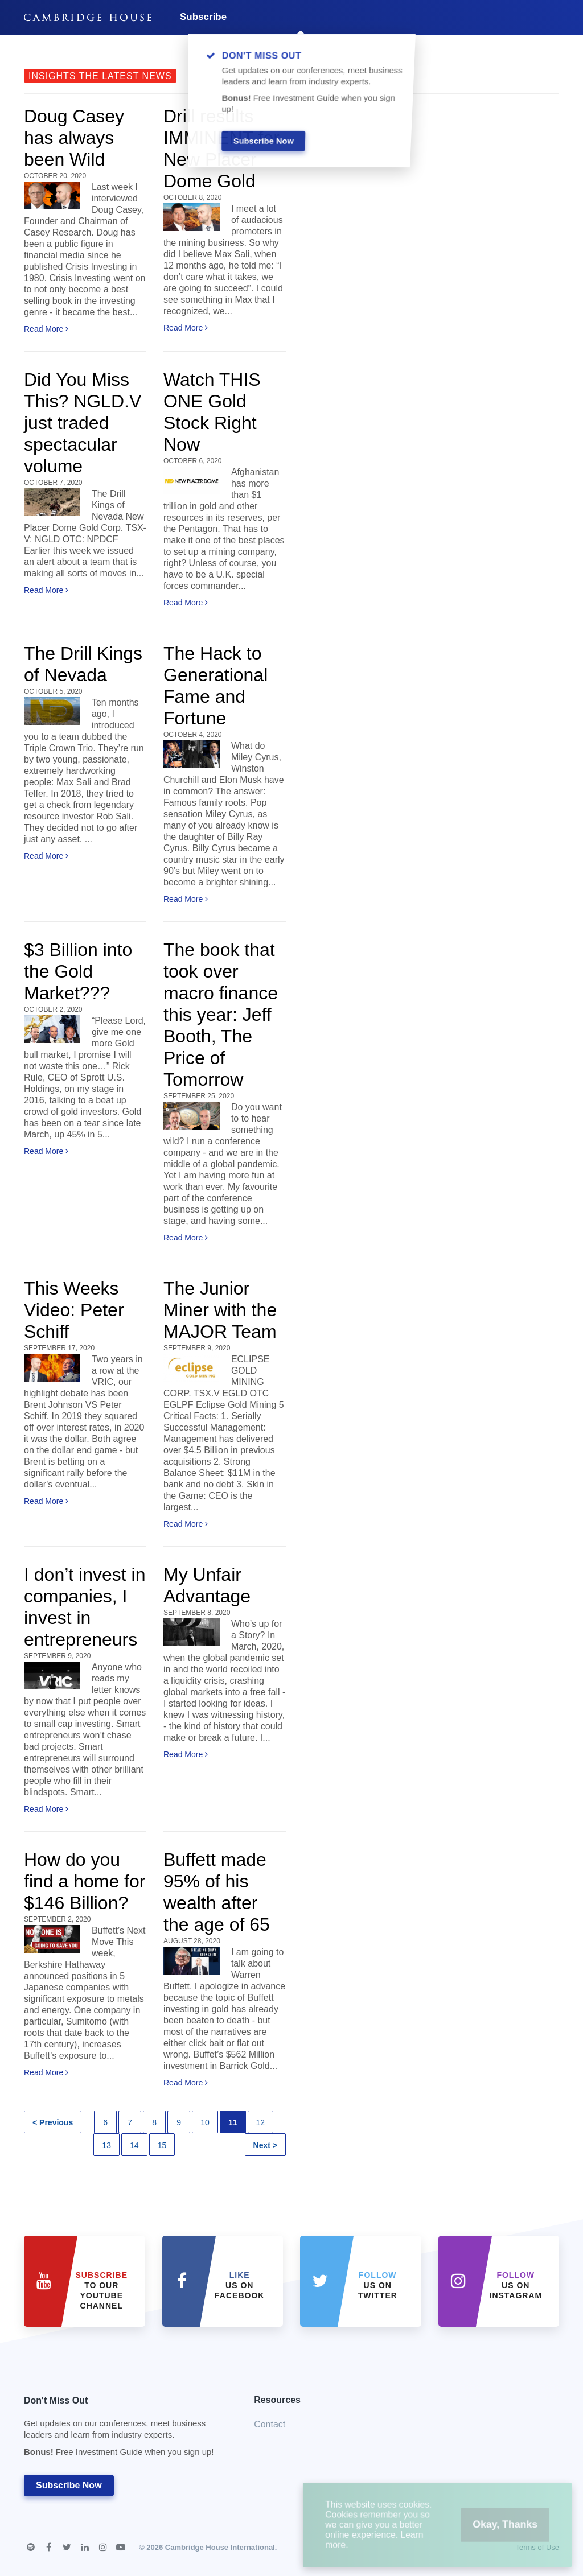 Image resolution: width=583 pixels, height=2576 pixels. What do you see at coordinates (82, 422) in the screenshot?
I see `Did You Miss This? NGLD.V just traded spectacular volume` at bounding box center [82, 422].